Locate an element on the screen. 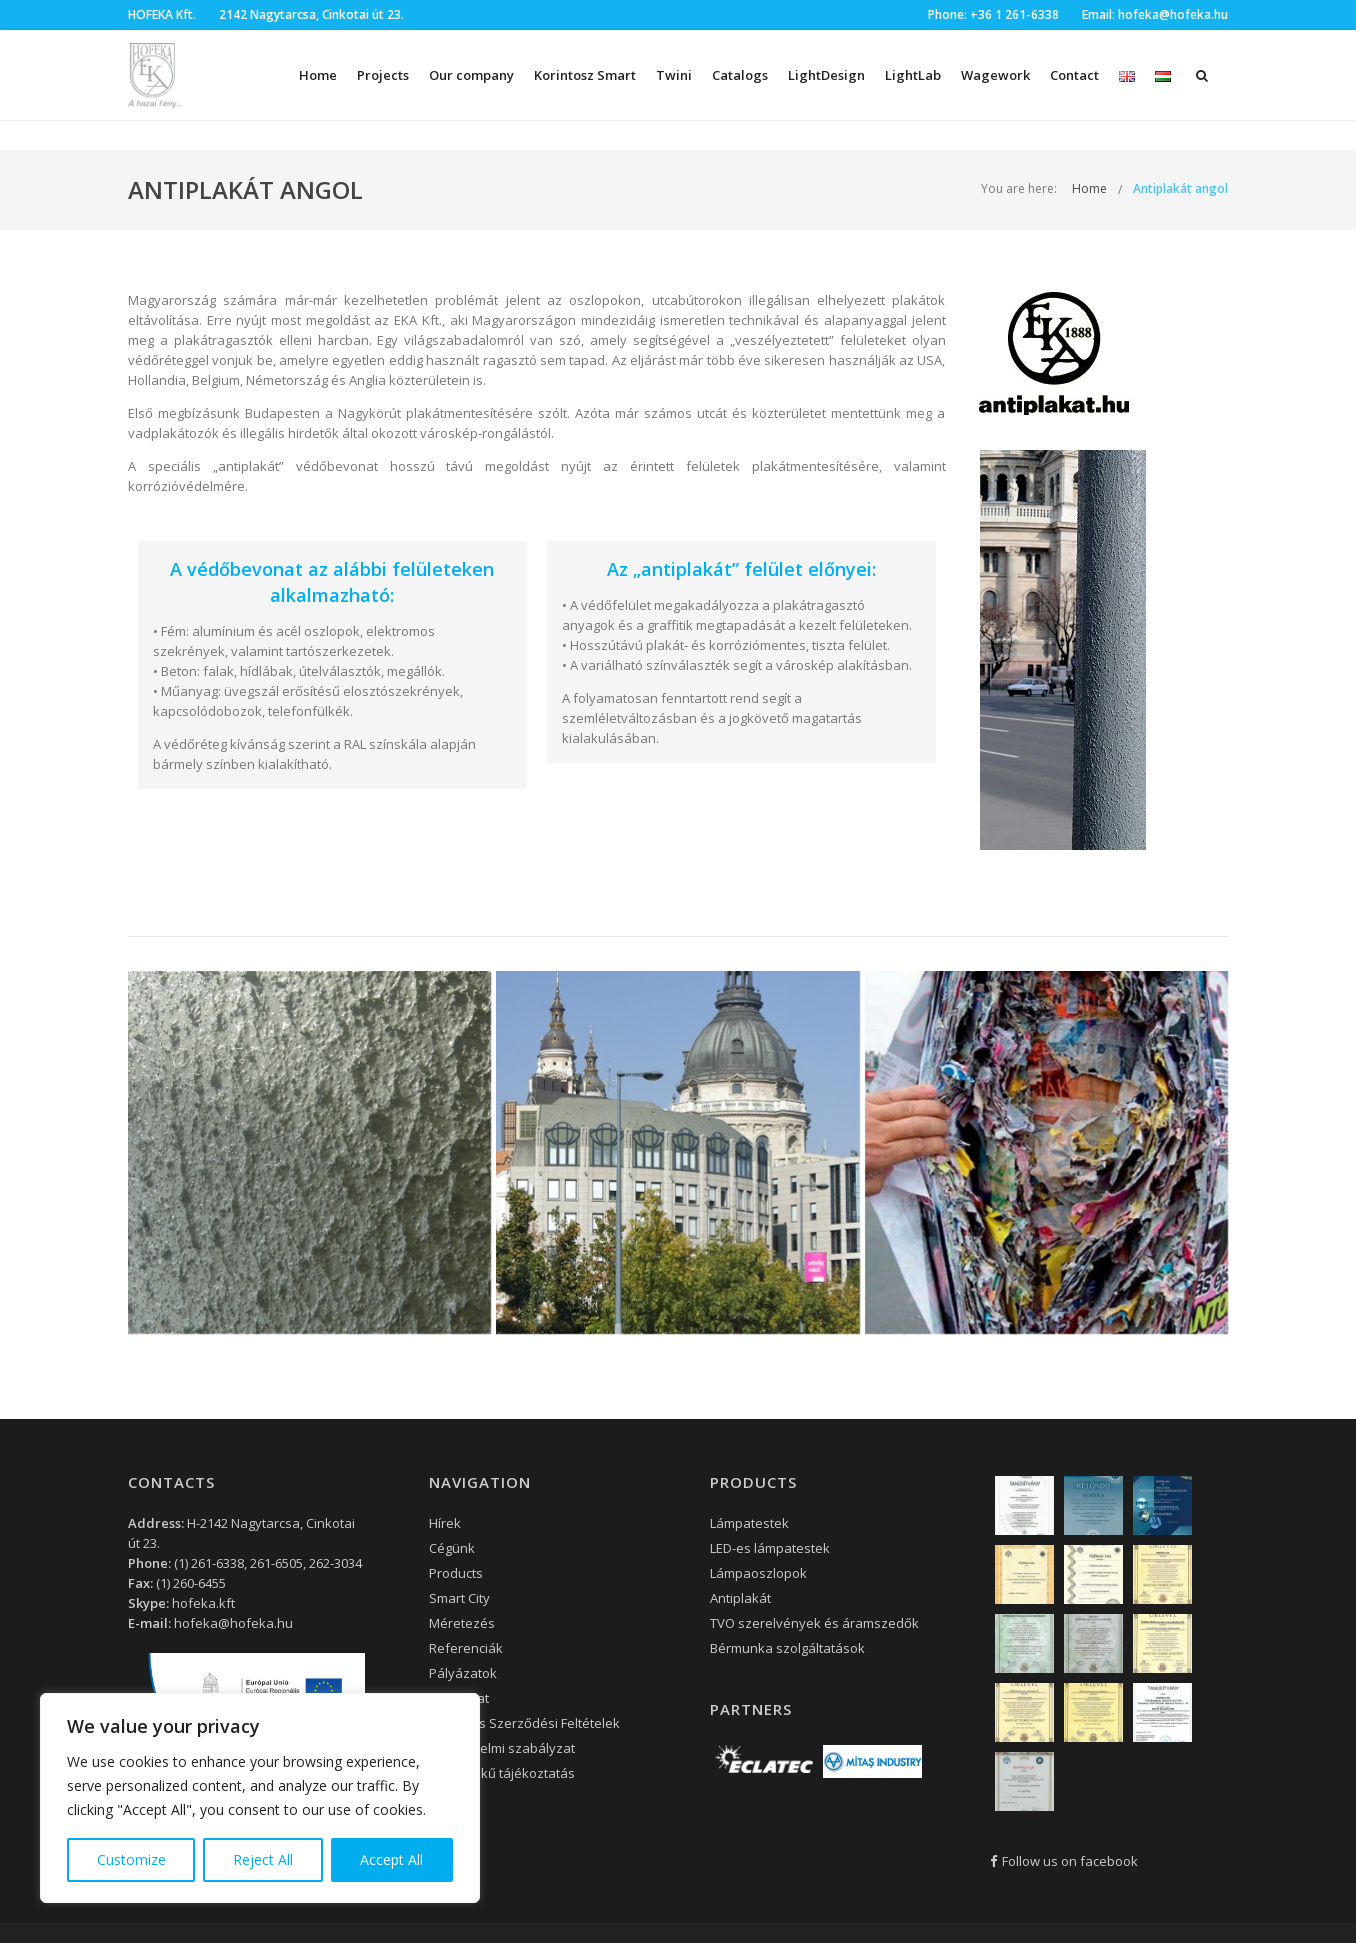 The image size is (1356, 1943). Customize is located at coordinates (131, 1859).